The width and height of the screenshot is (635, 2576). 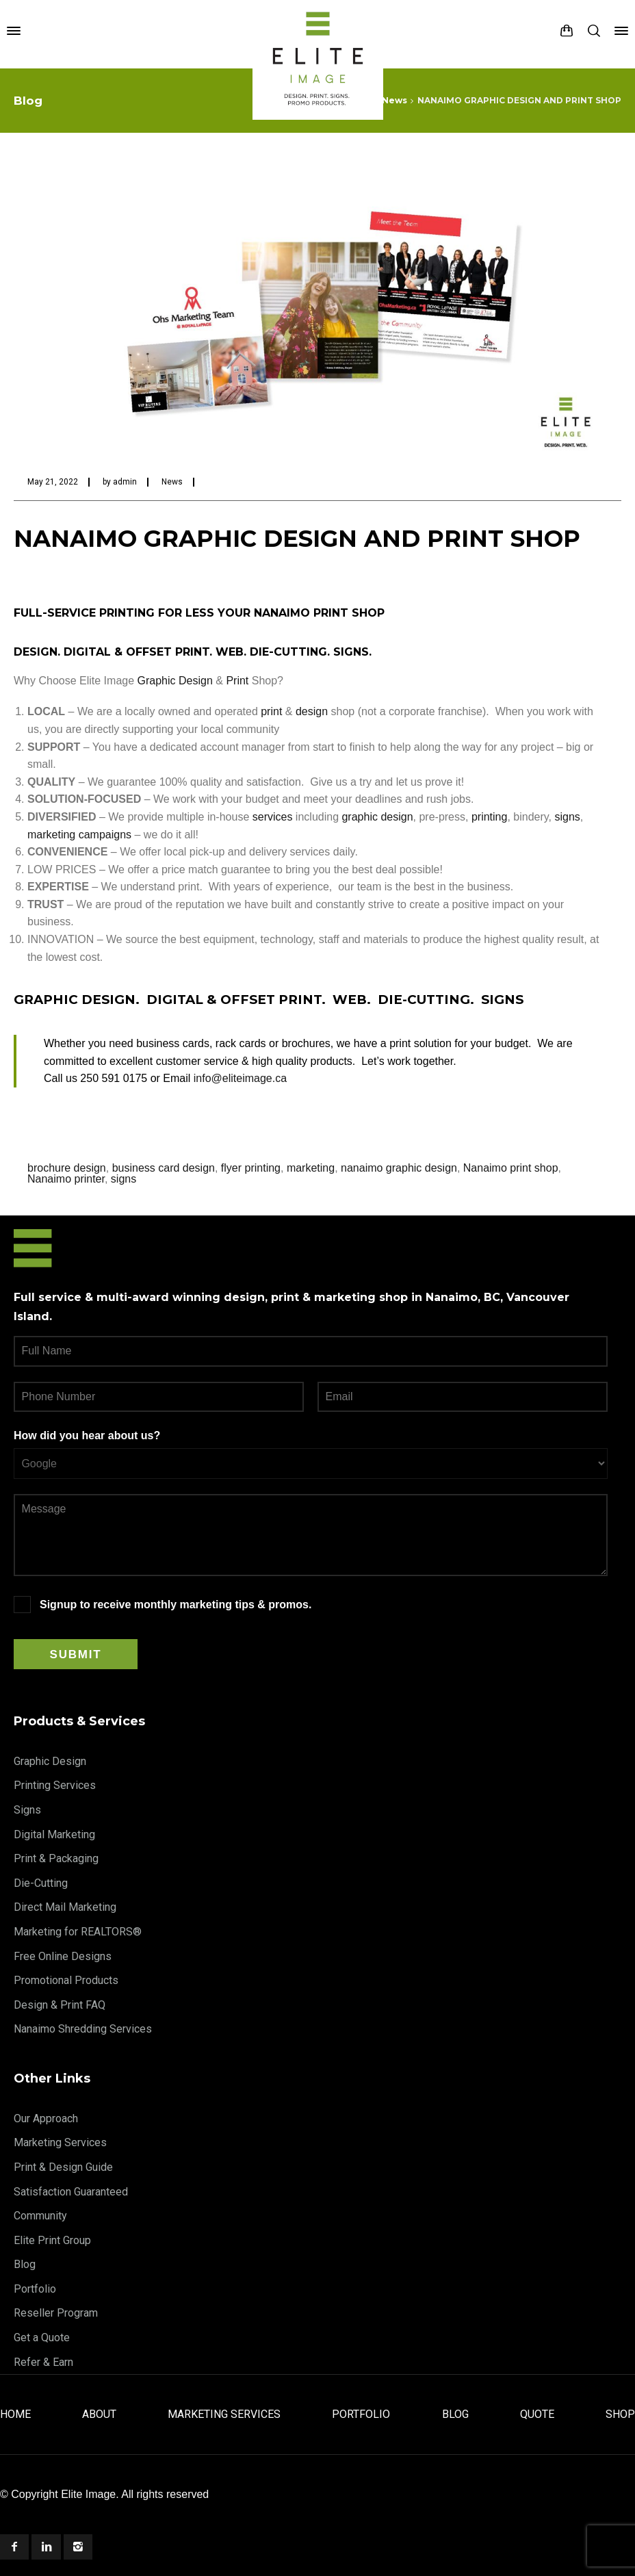 What do you see at coordinates (351, 651) in the screenshot?
I see `SIGNS` at bounding box center [351, 651].